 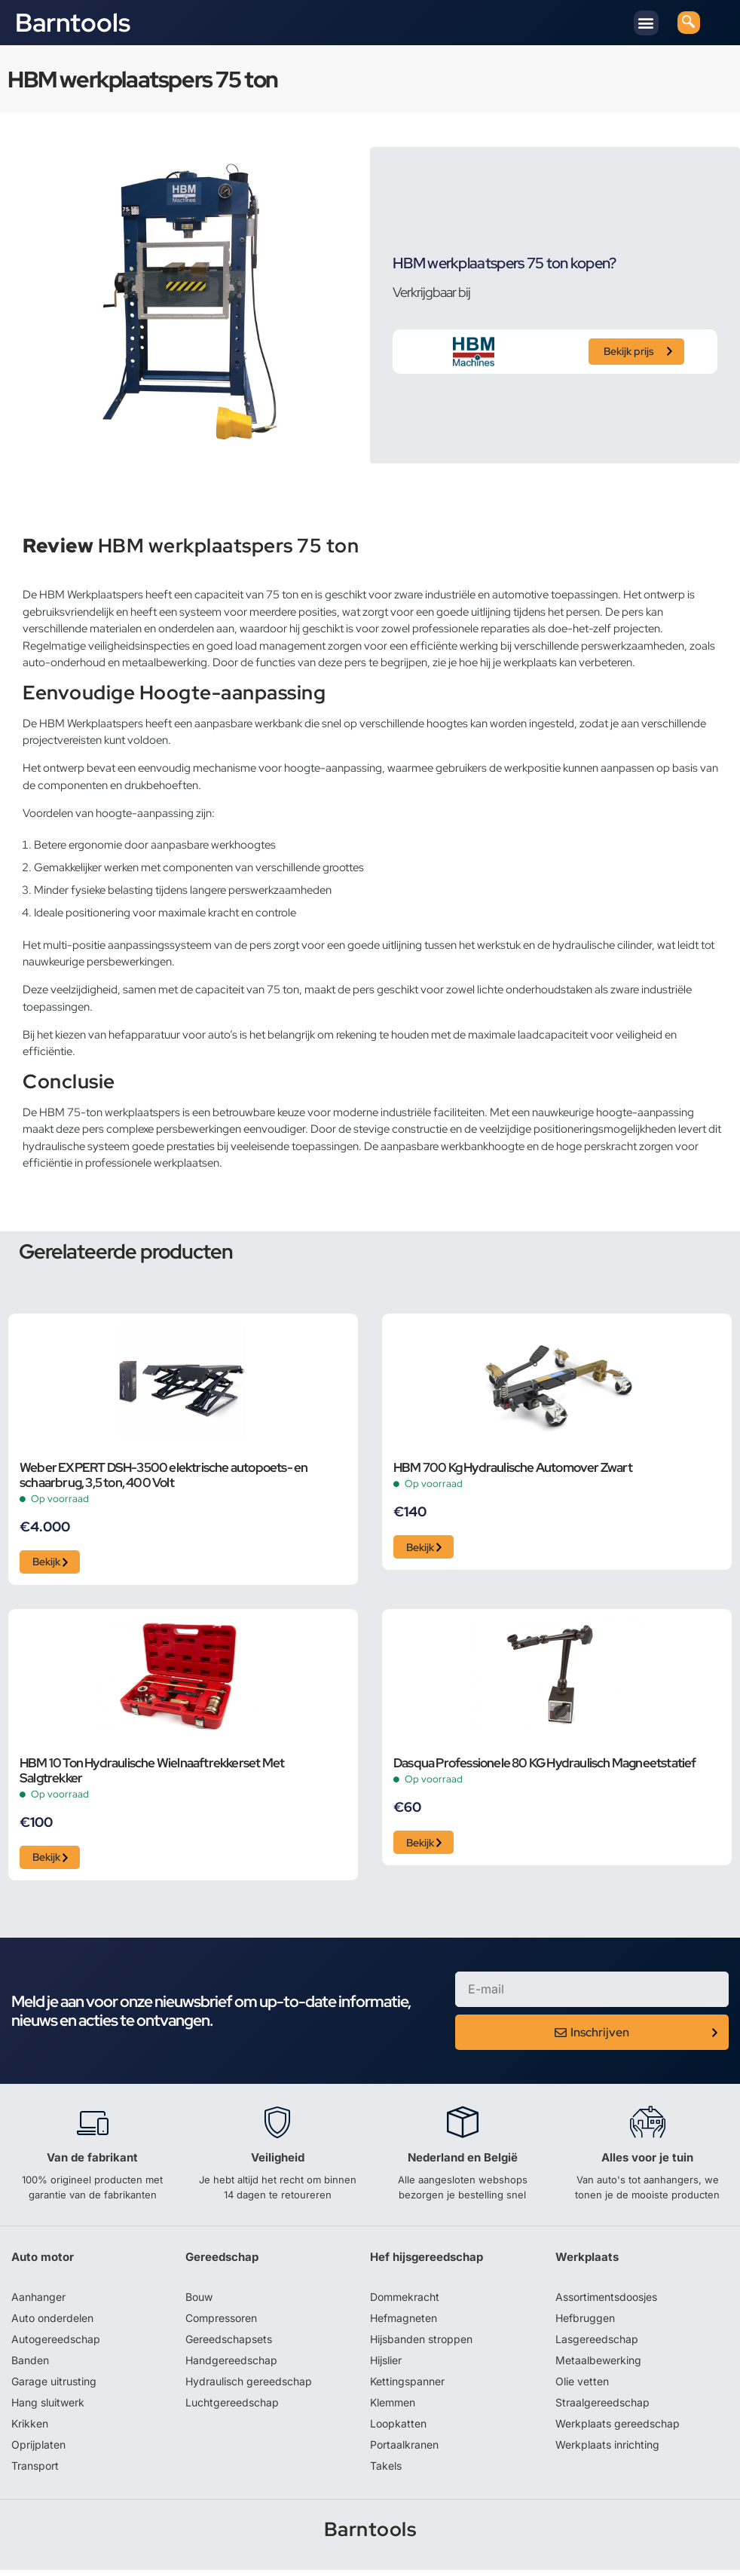 What do you see at coordinates (404, 2450) in the screenshot?
I see `Portaalkranen` at bounding box center [404, 2450].